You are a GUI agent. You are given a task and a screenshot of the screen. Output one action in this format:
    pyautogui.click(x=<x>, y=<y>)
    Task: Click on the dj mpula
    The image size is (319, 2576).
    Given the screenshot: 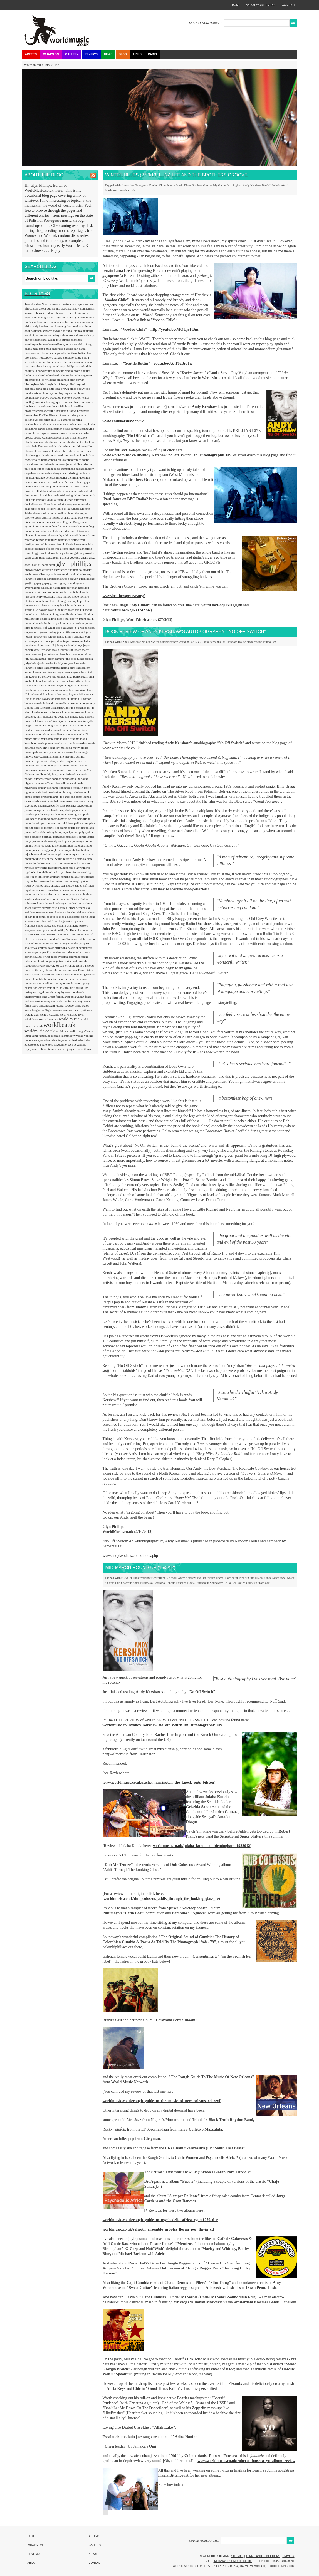 What is the action you would take?
    pyautogui.click(x=56, y=490)
    